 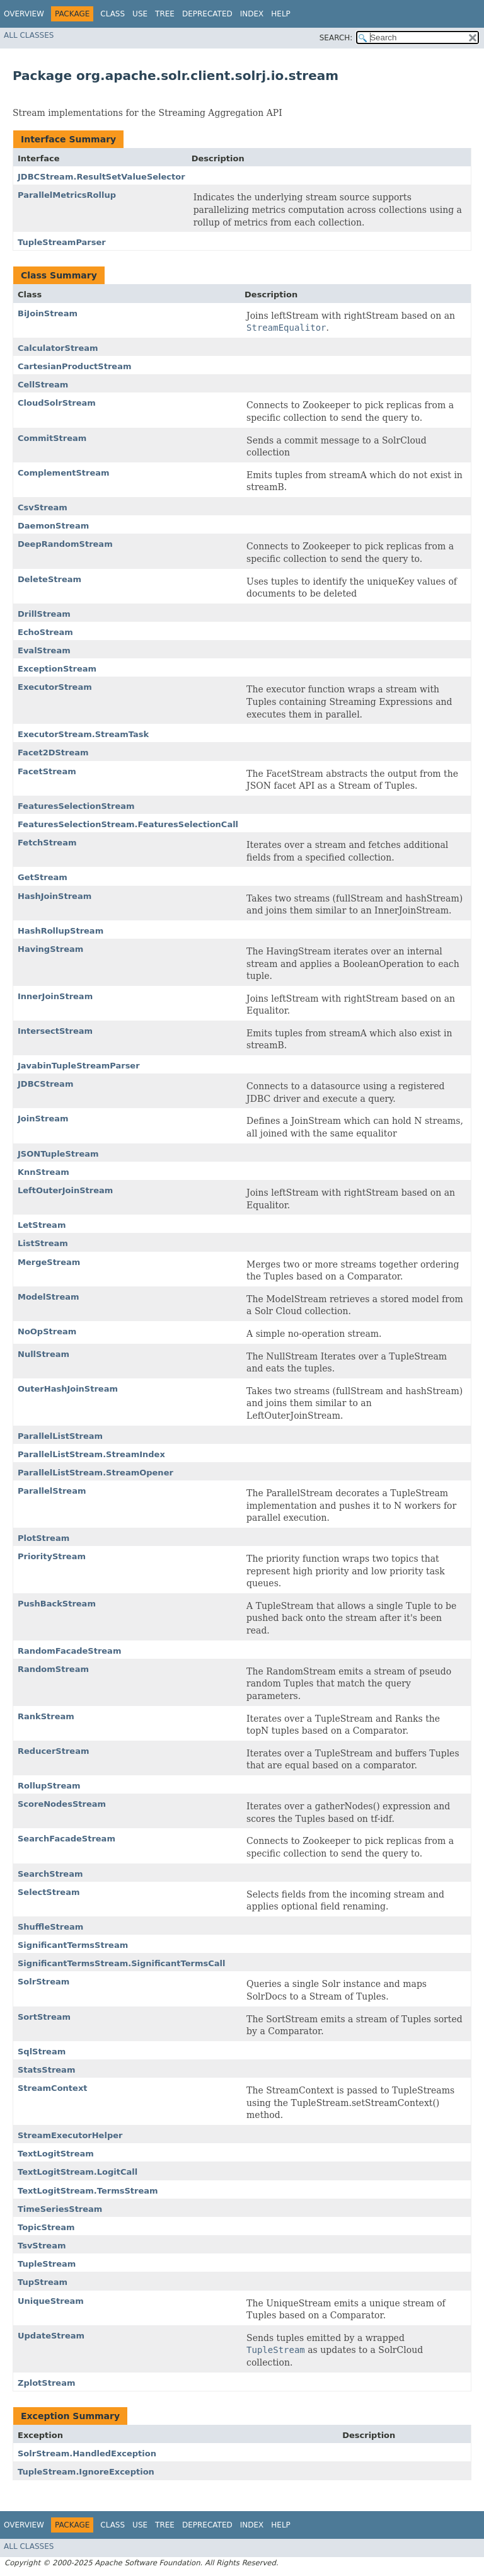 What do you see at coordinates (60, 1436) in the screenshot?
I see `ParallelListStream` at bounding box center [60, 1436].